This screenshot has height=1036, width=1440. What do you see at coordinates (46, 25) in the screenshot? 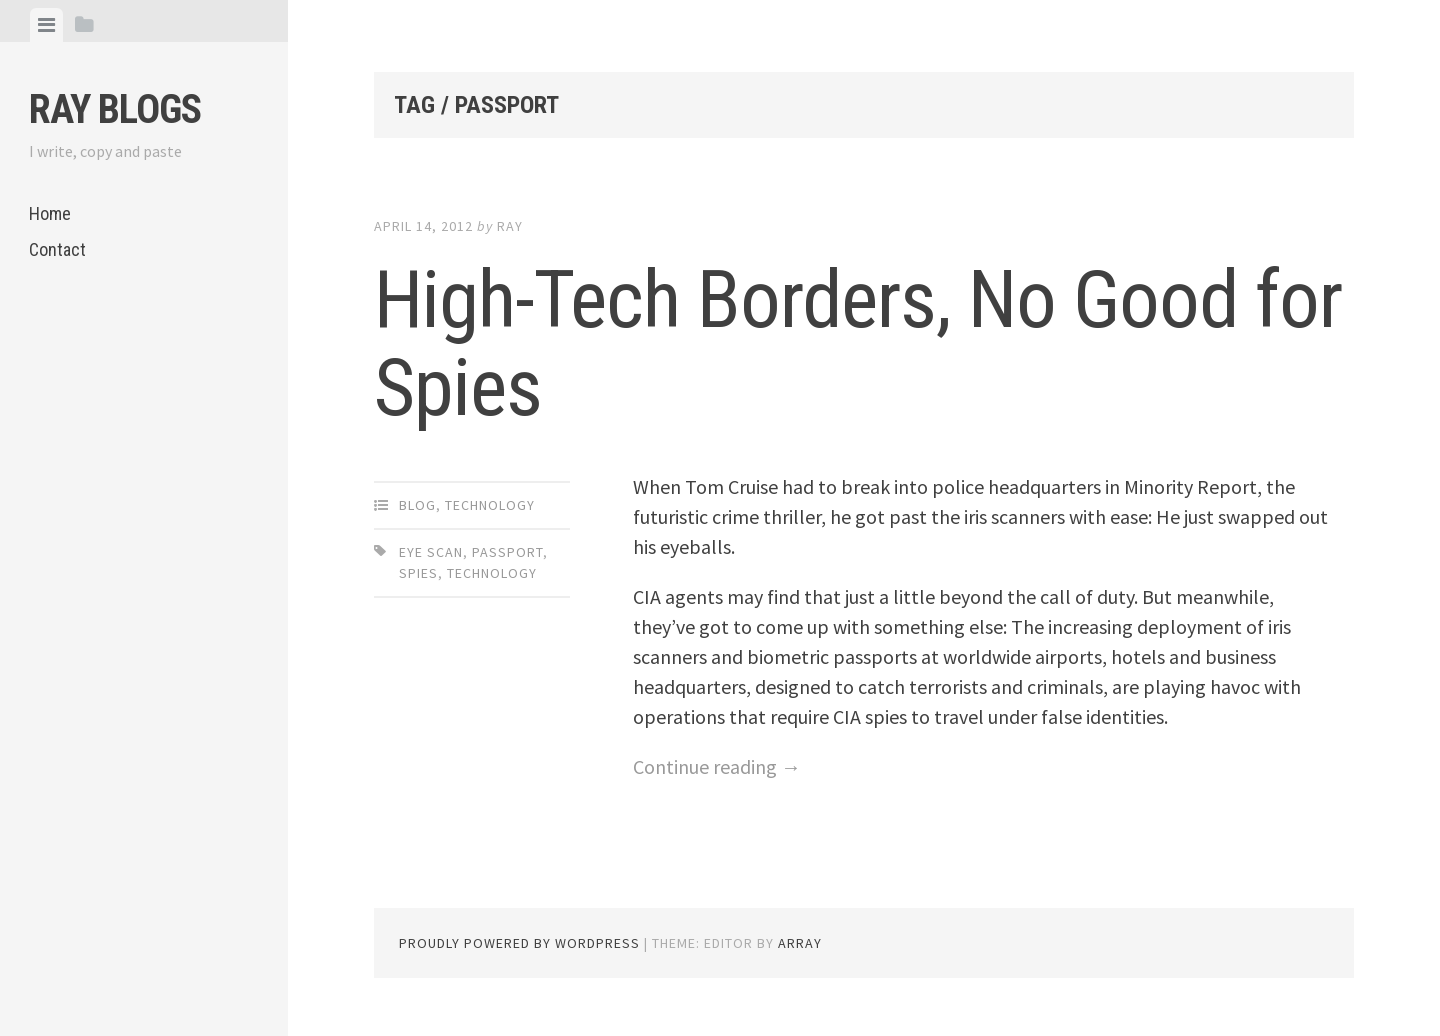
I see `[tab]` at bounding box center [46, 25].